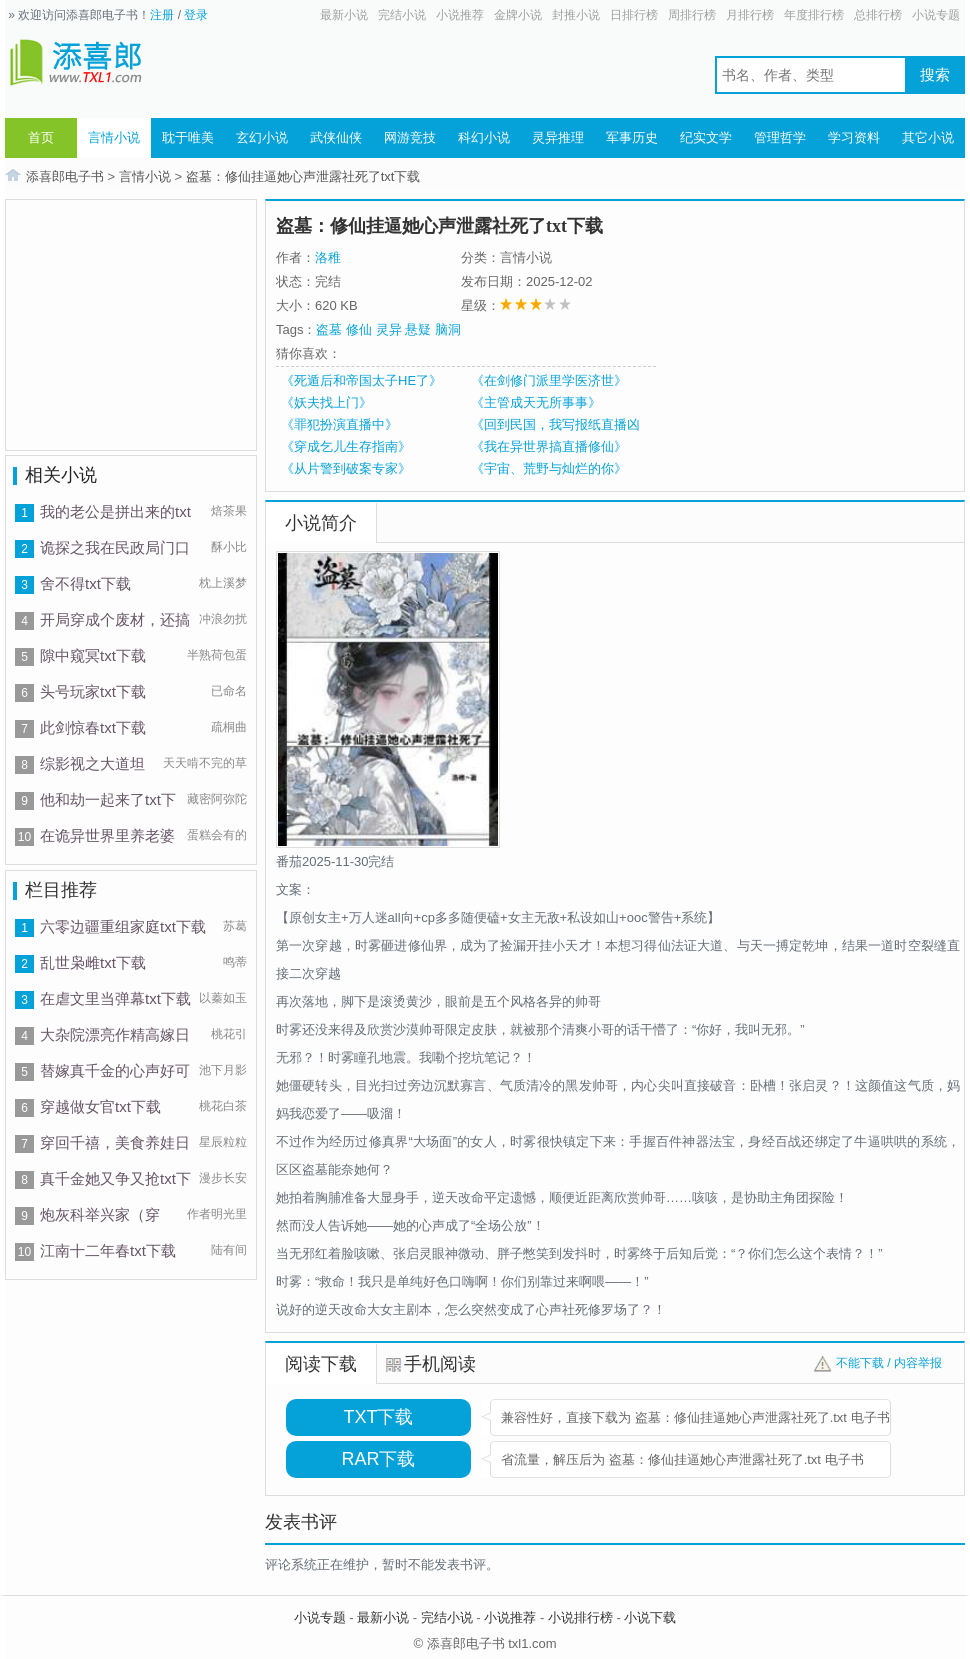 Image resolution: width=970 pixels, height=1659 pixels. What do you see at coordinates (576, 15) in the screenshot?
I see `封推小说` at bounding box center [576, 15].